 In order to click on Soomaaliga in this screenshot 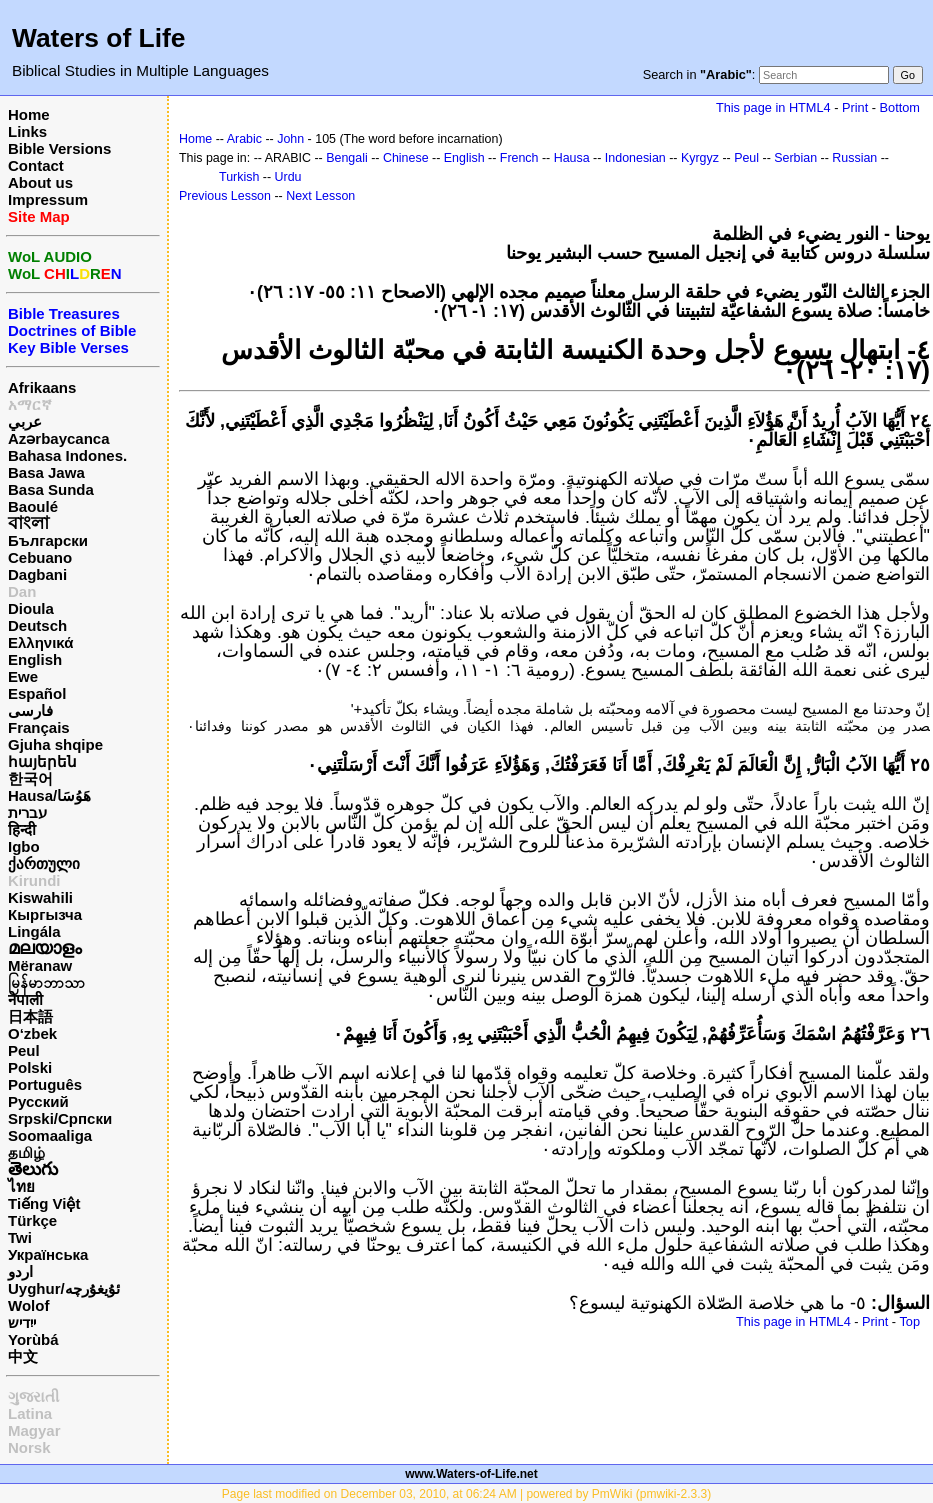, I will do `click(50, 1135)`.